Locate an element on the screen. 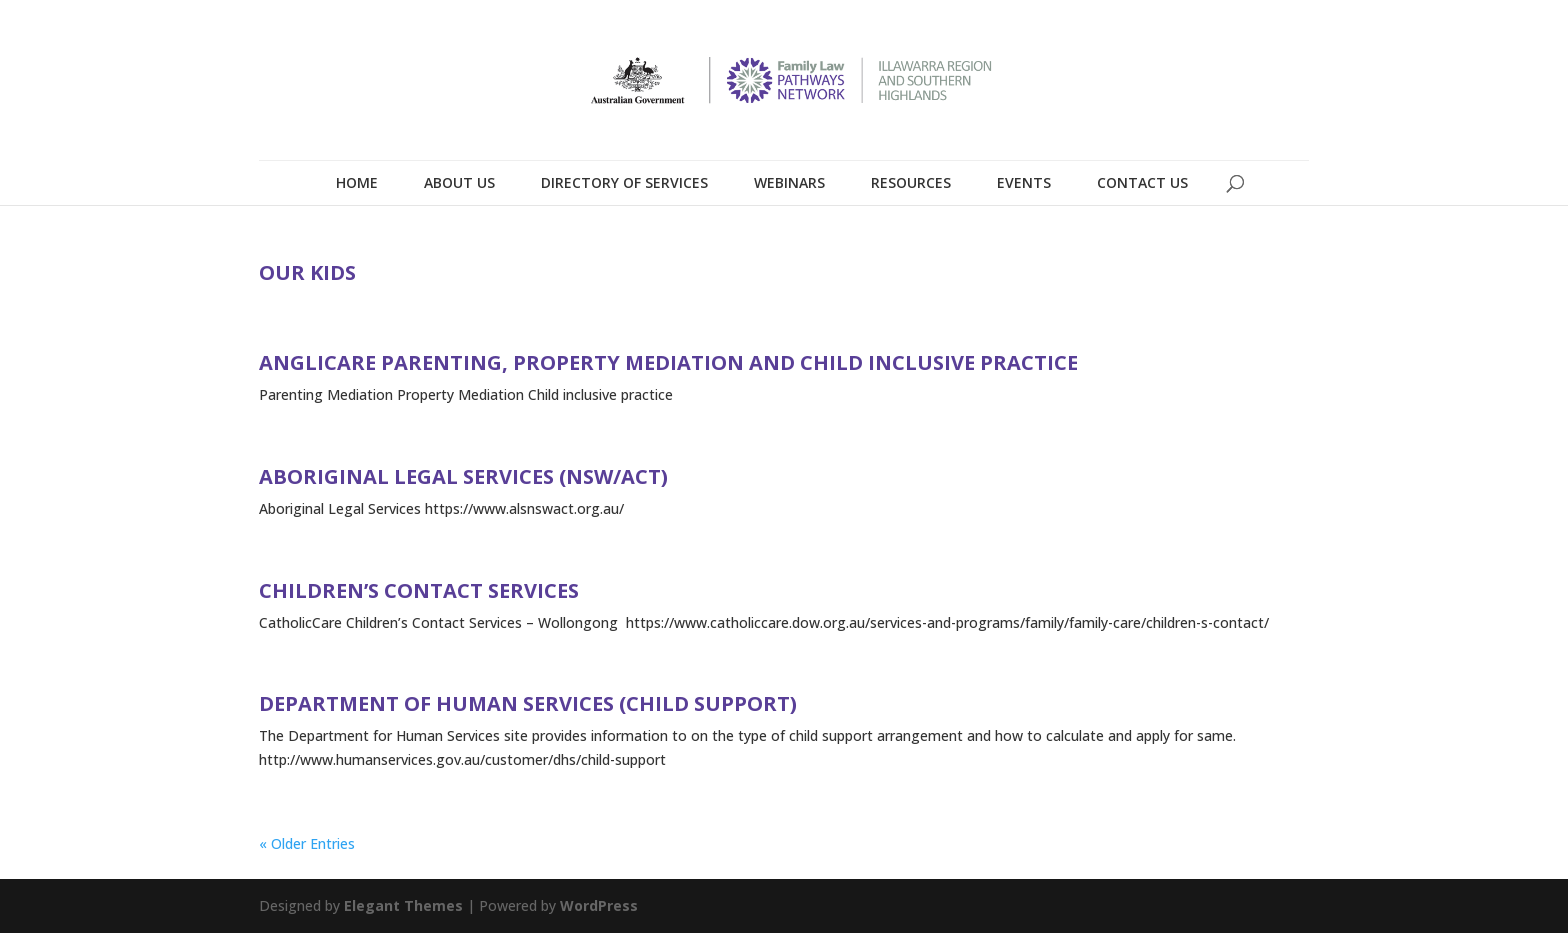 The image size is (1568, 933). « Older Entries is located at coordinates (307, 843).